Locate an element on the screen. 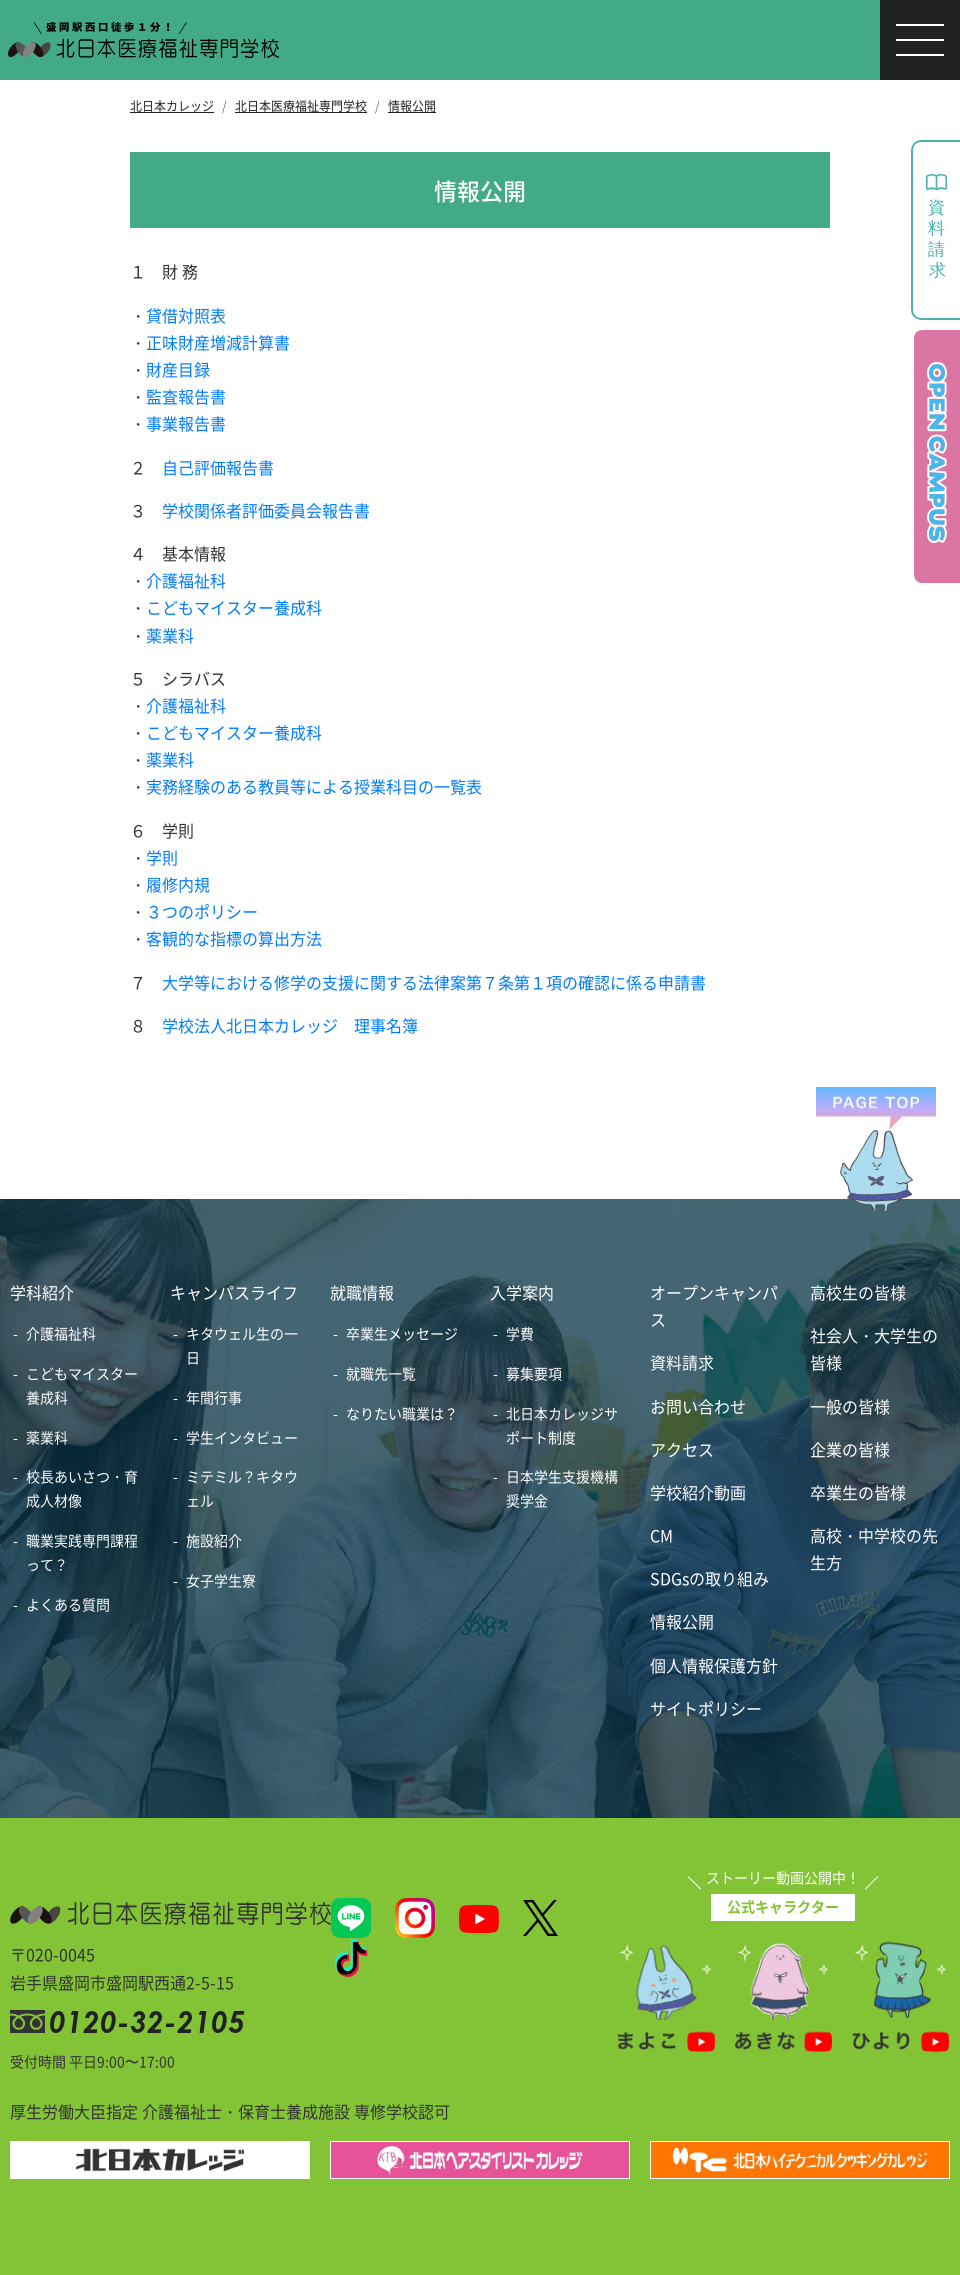  正味財産増減計算書 is located at coordinates (218, 342).